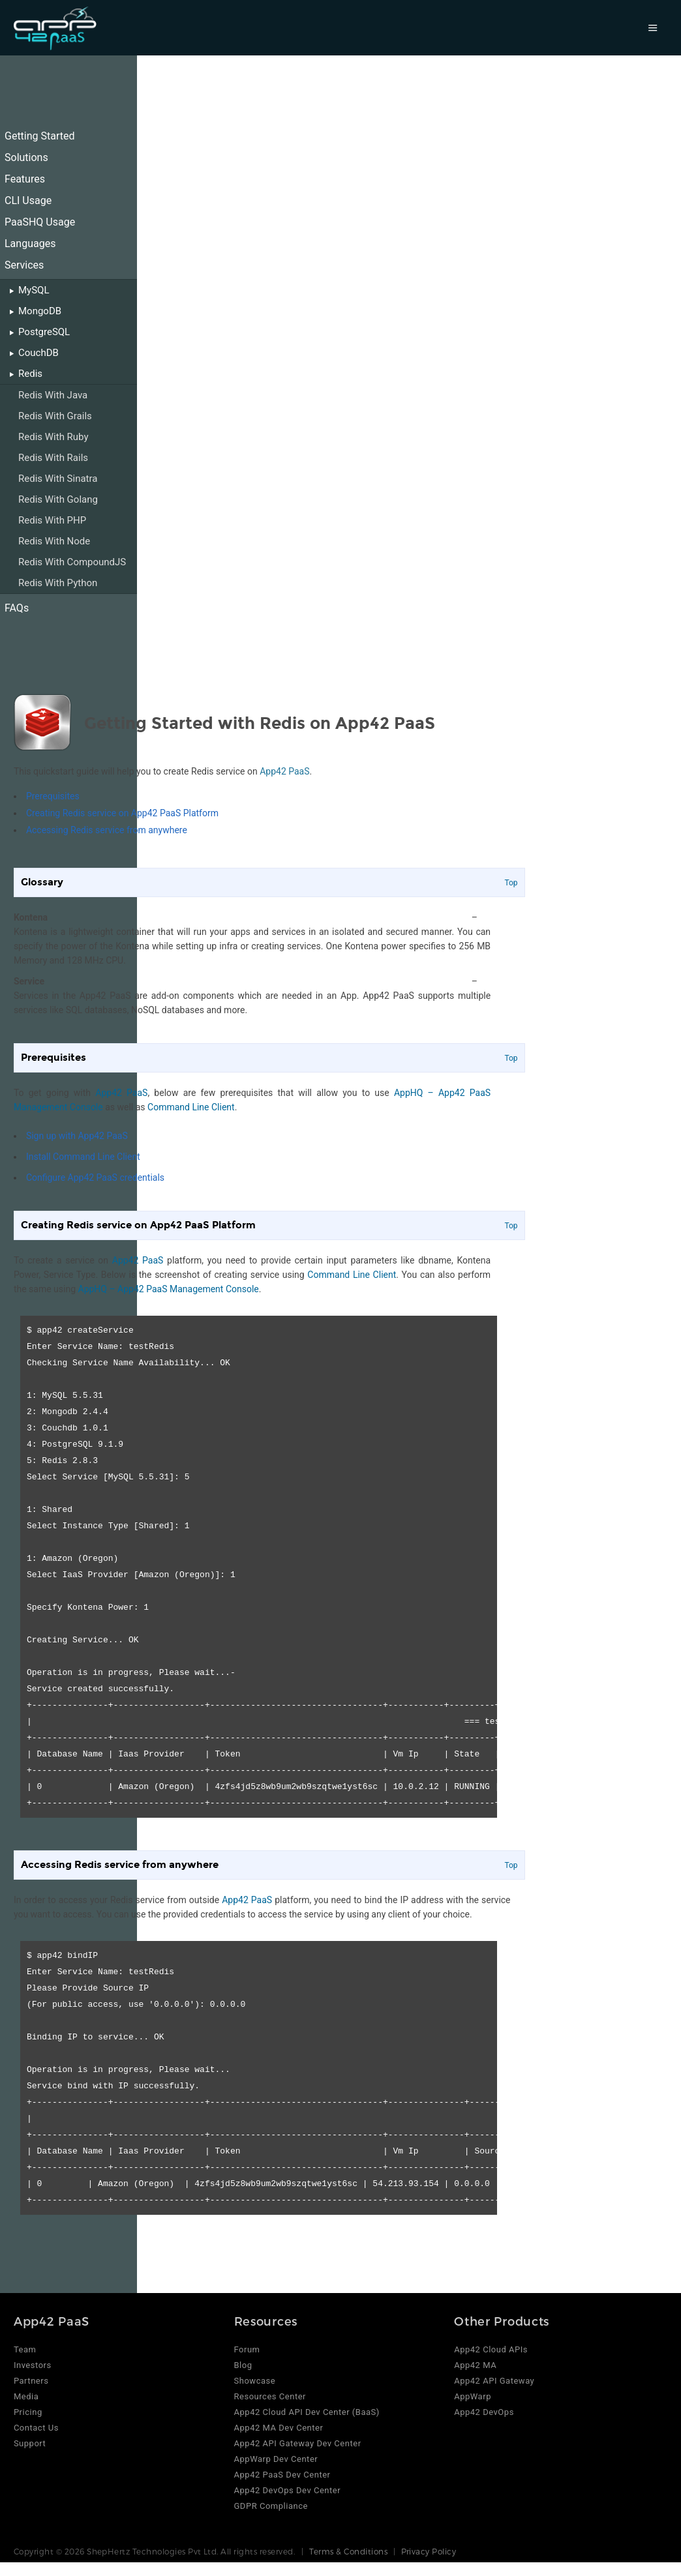 The image size is (681, 2576). What do you see at coordinates (106, 830) in the screenshot?
I see `Accessing Redis service from anywhere` at bounding box center [106, 830].